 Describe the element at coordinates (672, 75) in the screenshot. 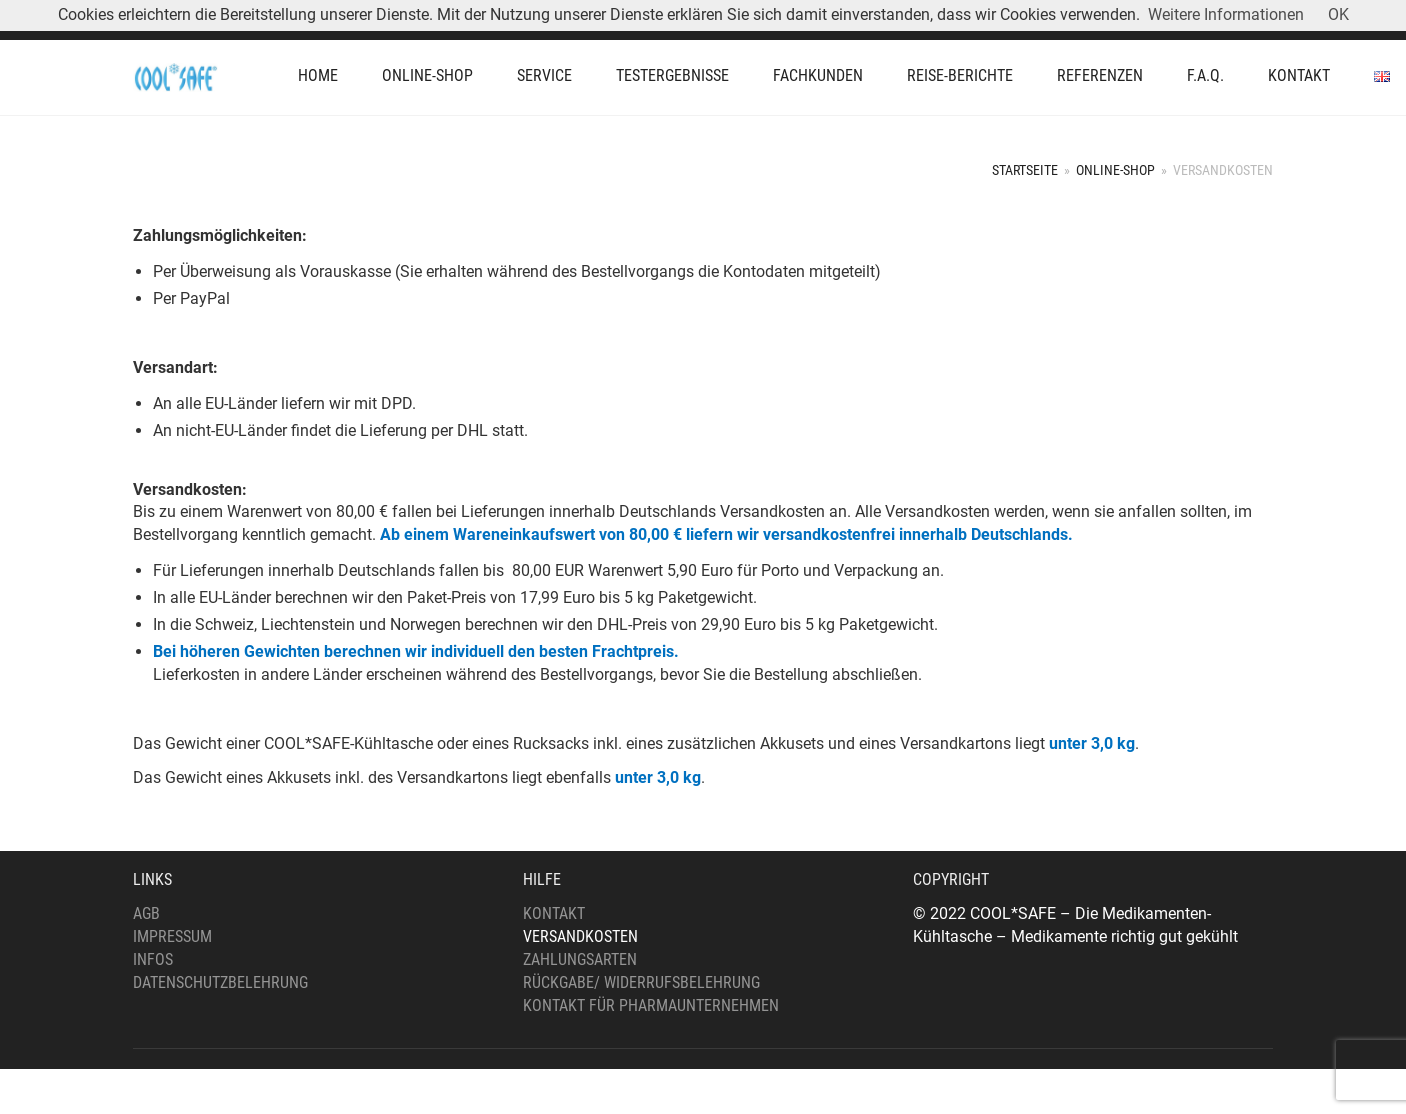

I see `Testergebnisse` at that location.